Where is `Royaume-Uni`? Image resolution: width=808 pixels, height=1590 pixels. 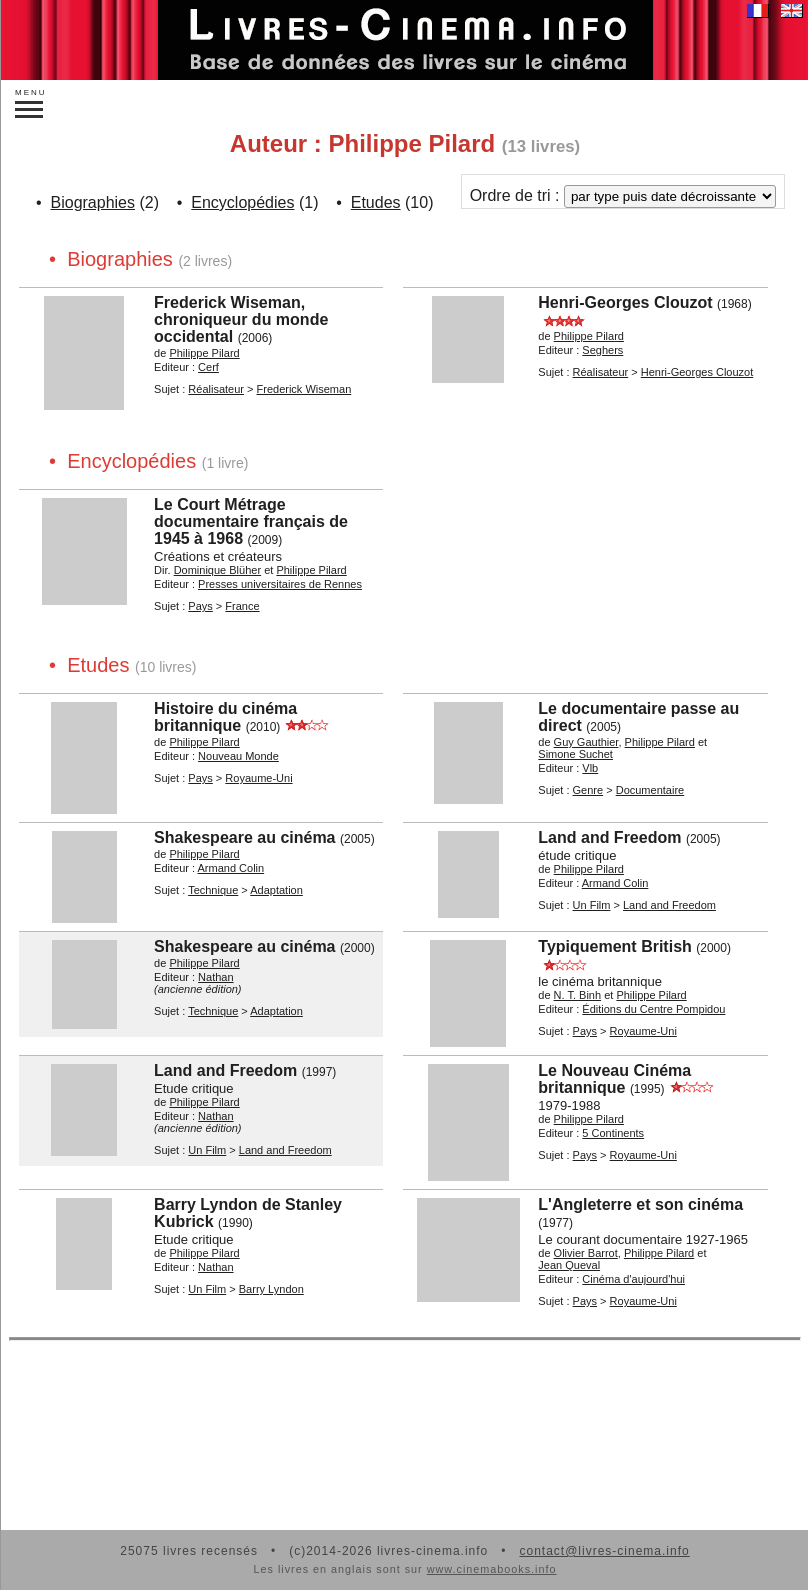
Royaume-Uni is located at coordinates (258, 778).